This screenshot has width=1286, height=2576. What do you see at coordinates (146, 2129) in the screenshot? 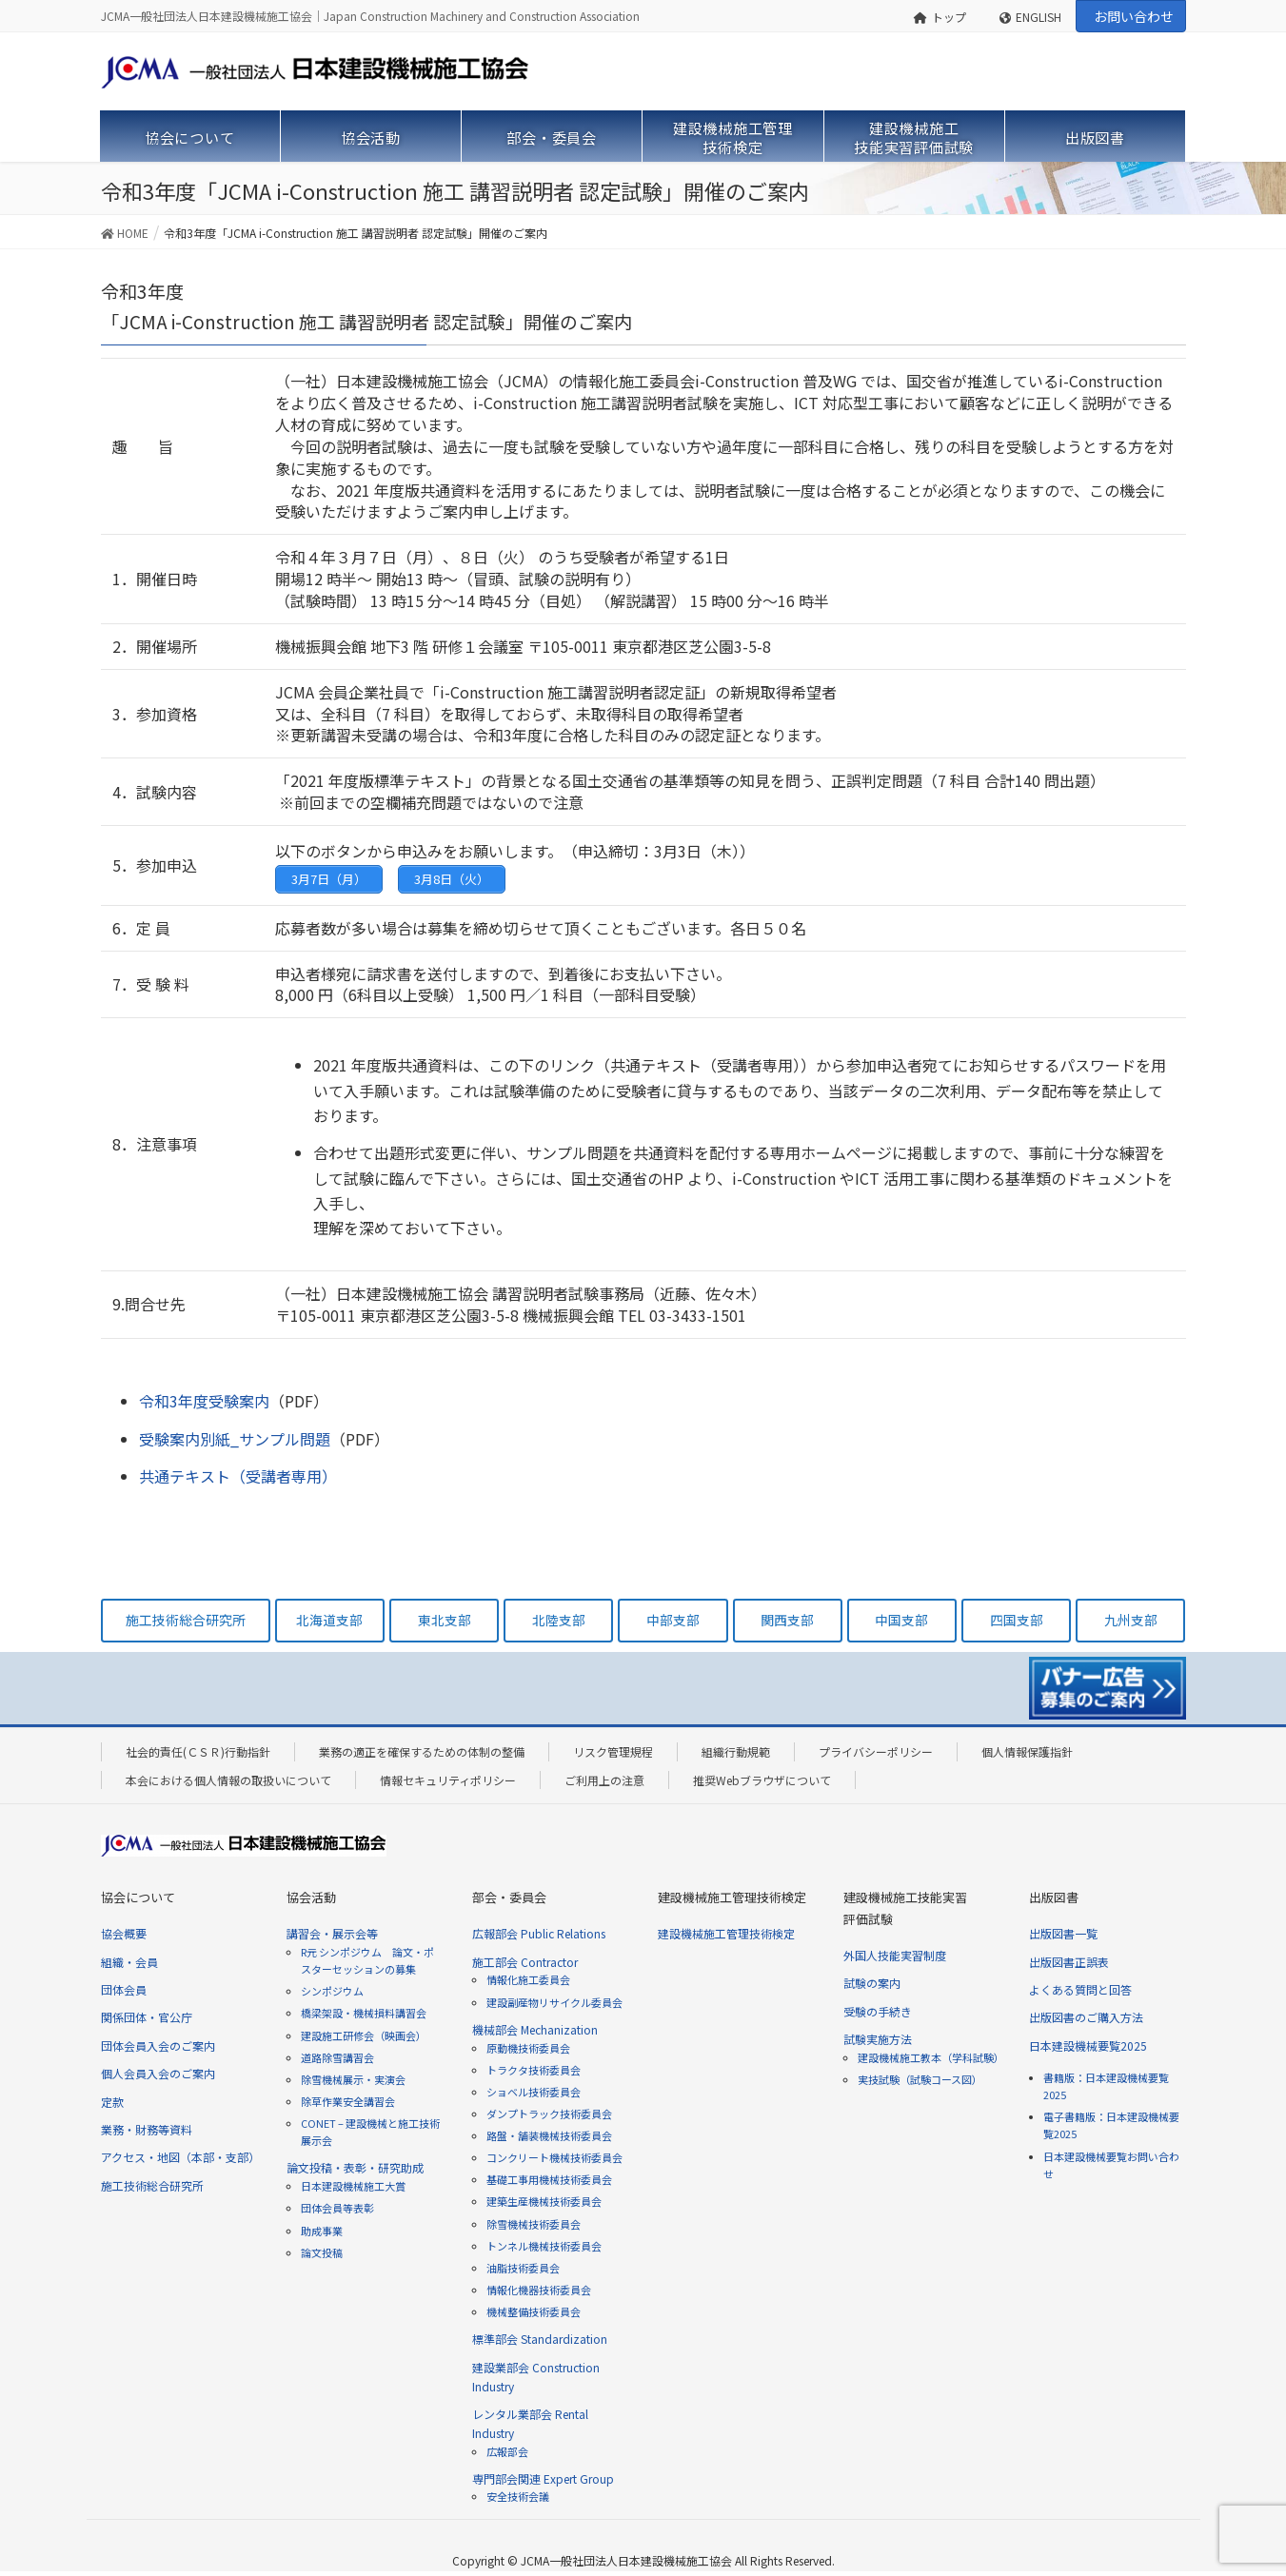
I see `業務・財務等資料` at bounding box center [146, 2129].